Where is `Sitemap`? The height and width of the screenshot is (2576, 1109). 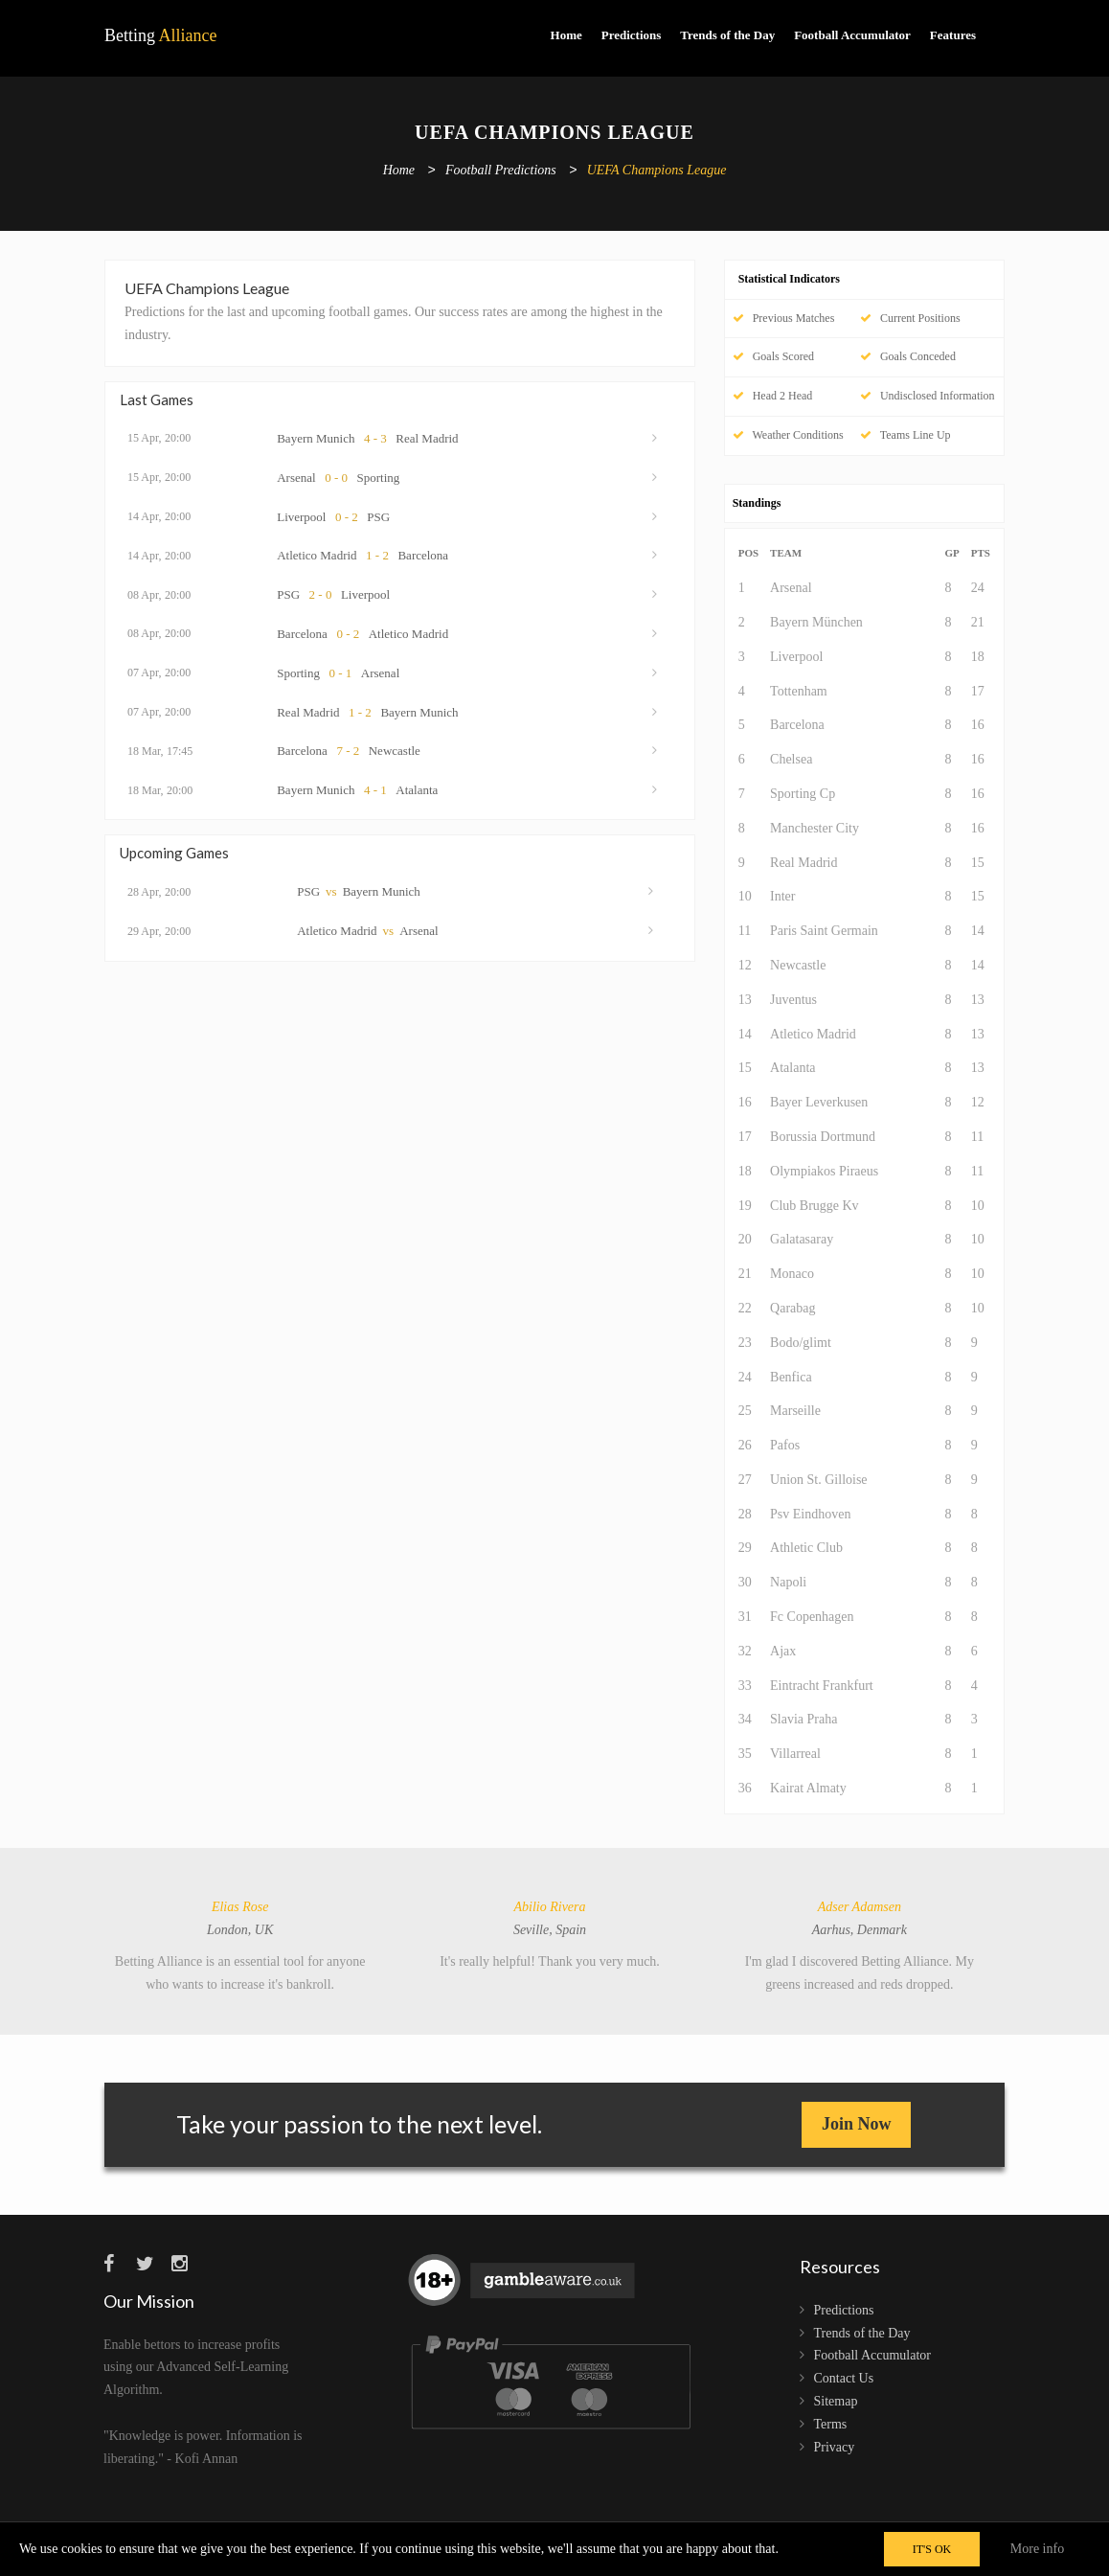
Sitemap is located at coordinates (836, 2401).